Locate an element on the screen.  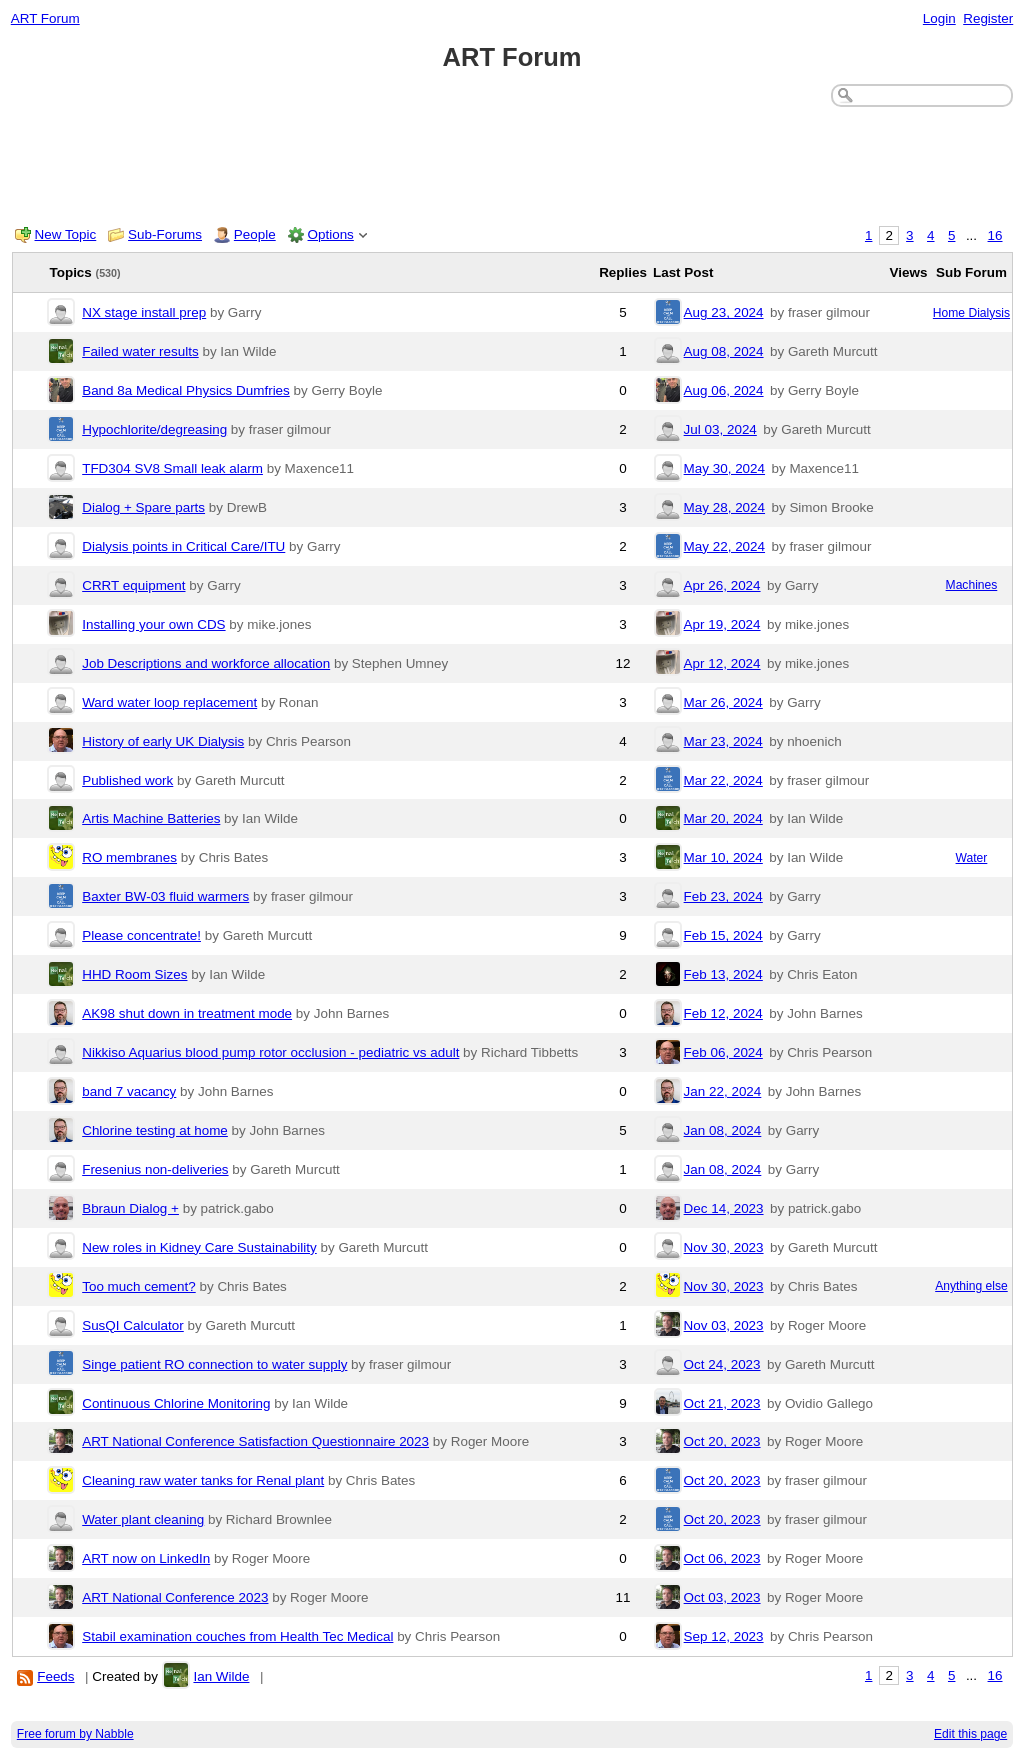
SusQI Calculator is located at coordinates (133, 1325).